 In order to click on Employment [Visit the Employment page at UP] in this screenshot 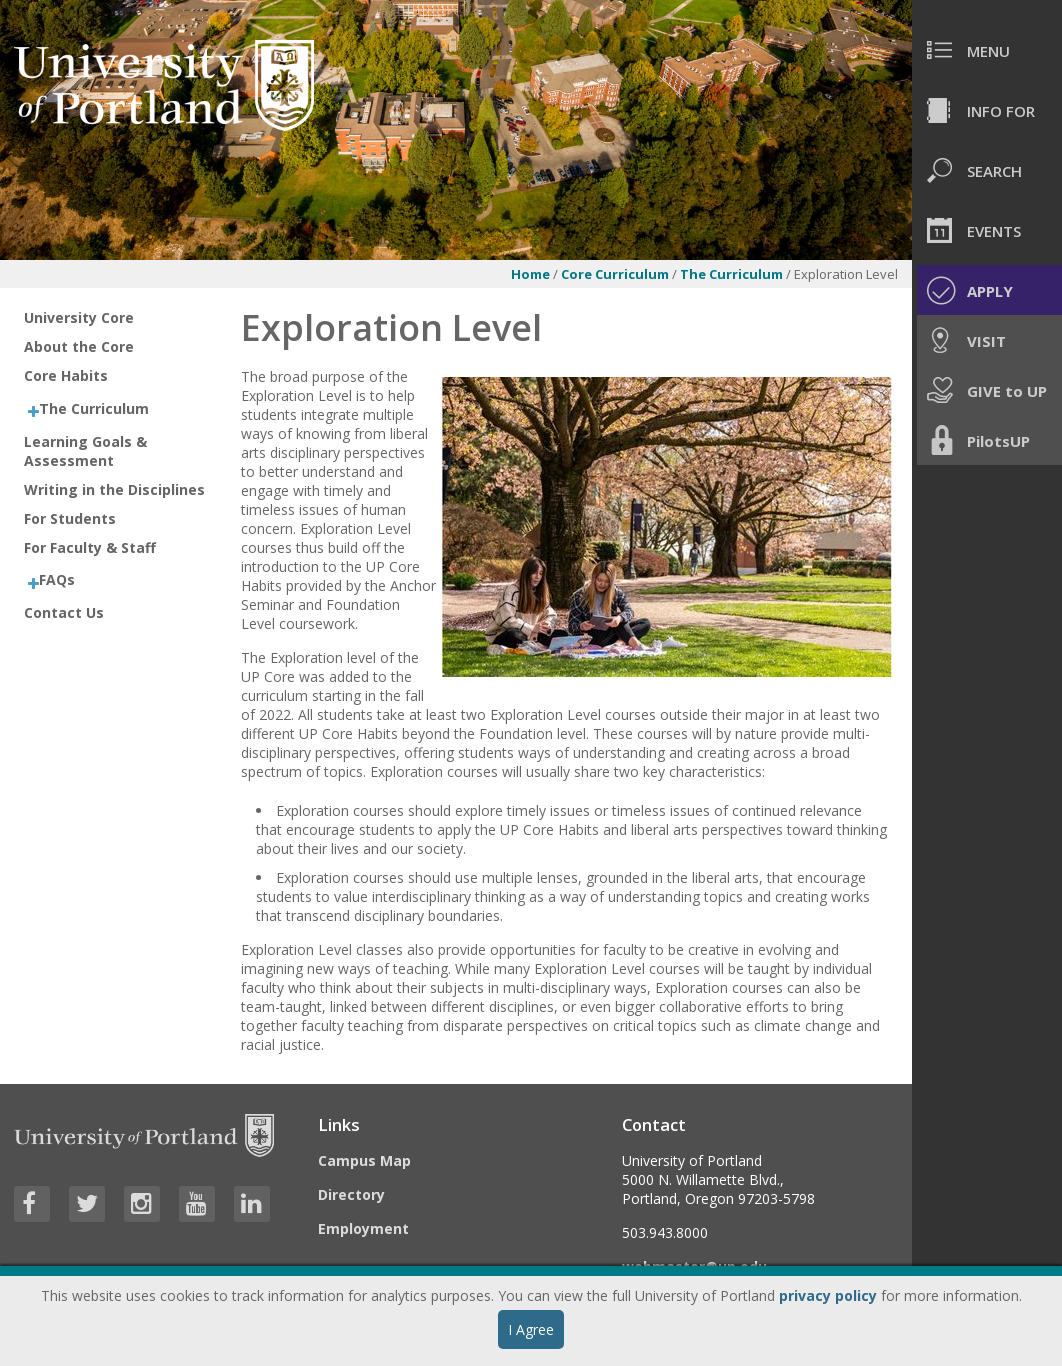, I will do `click(363, 1228)`.